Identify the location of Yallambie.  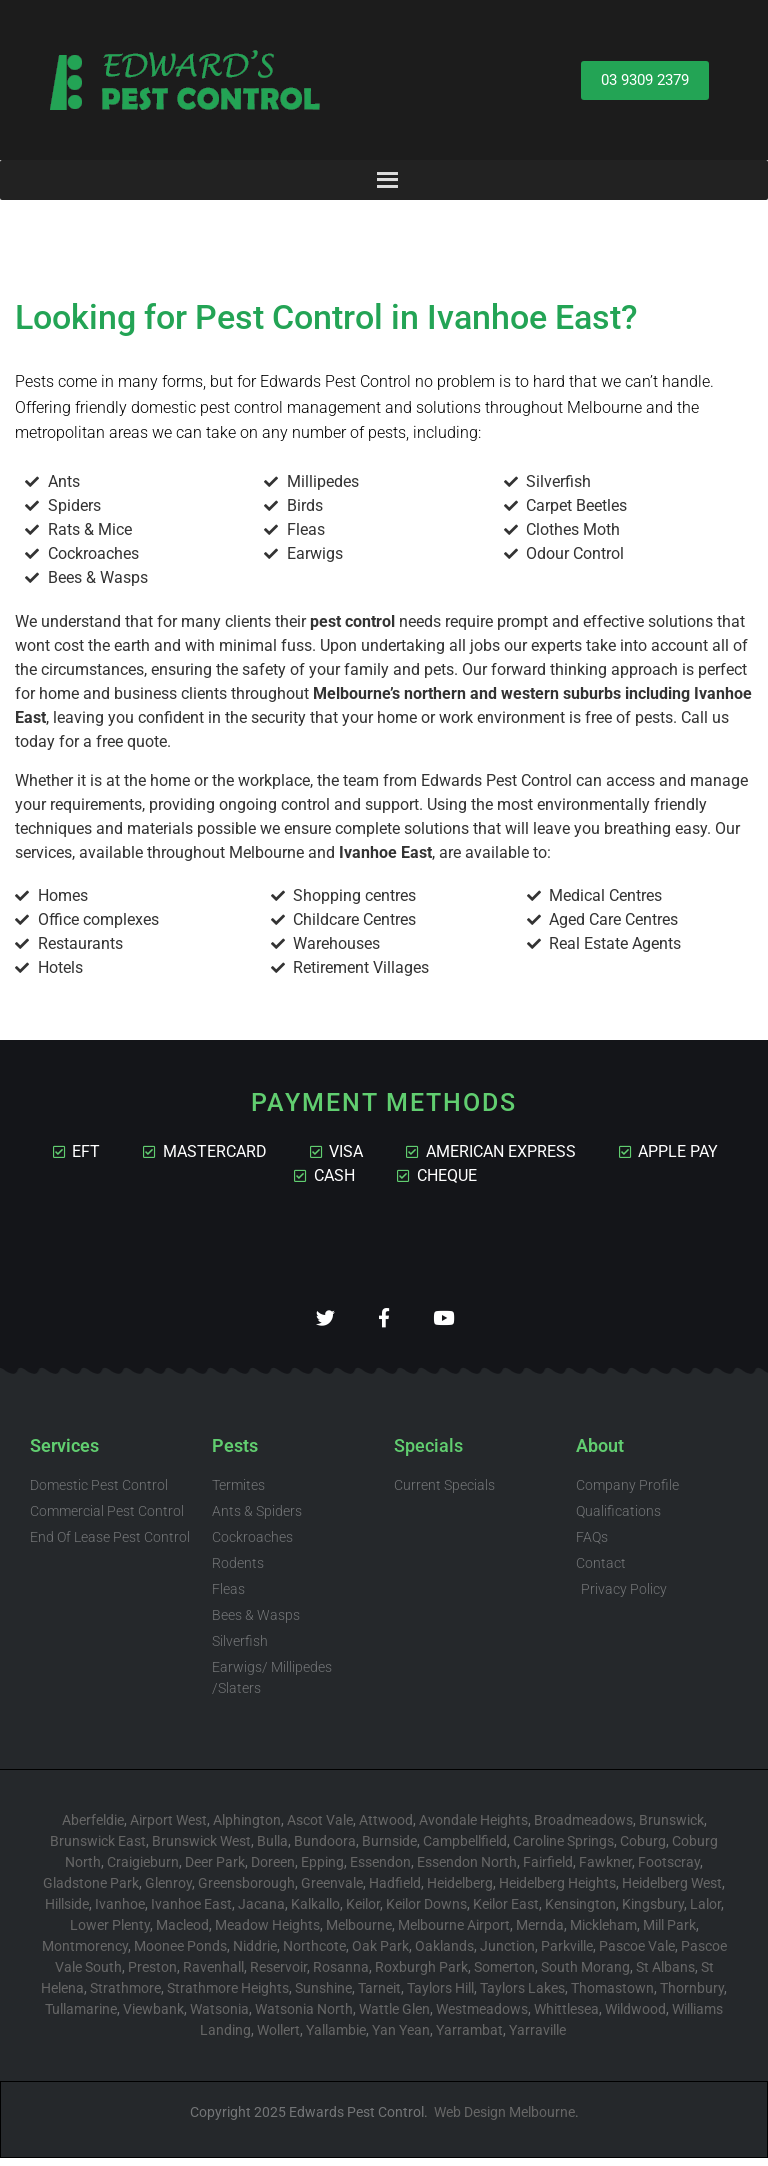
(336, 2038).